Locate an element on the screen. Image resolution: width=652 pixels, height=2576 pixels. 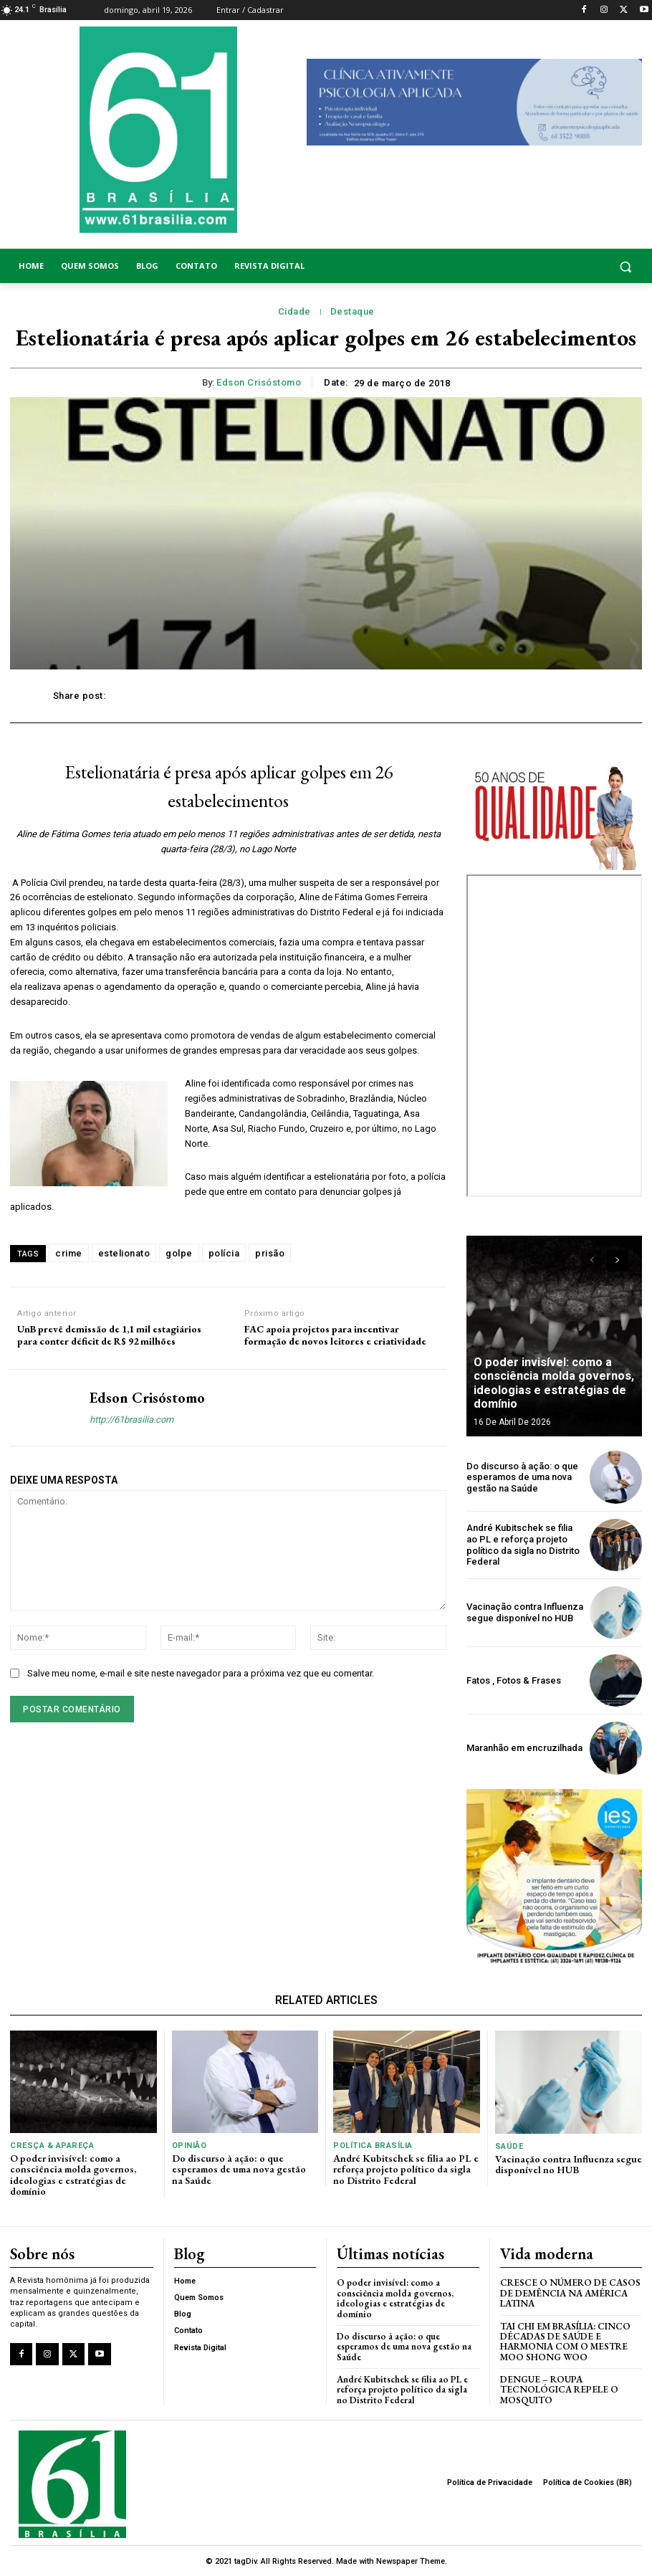
golpe is located at coordinates (179, 1253).